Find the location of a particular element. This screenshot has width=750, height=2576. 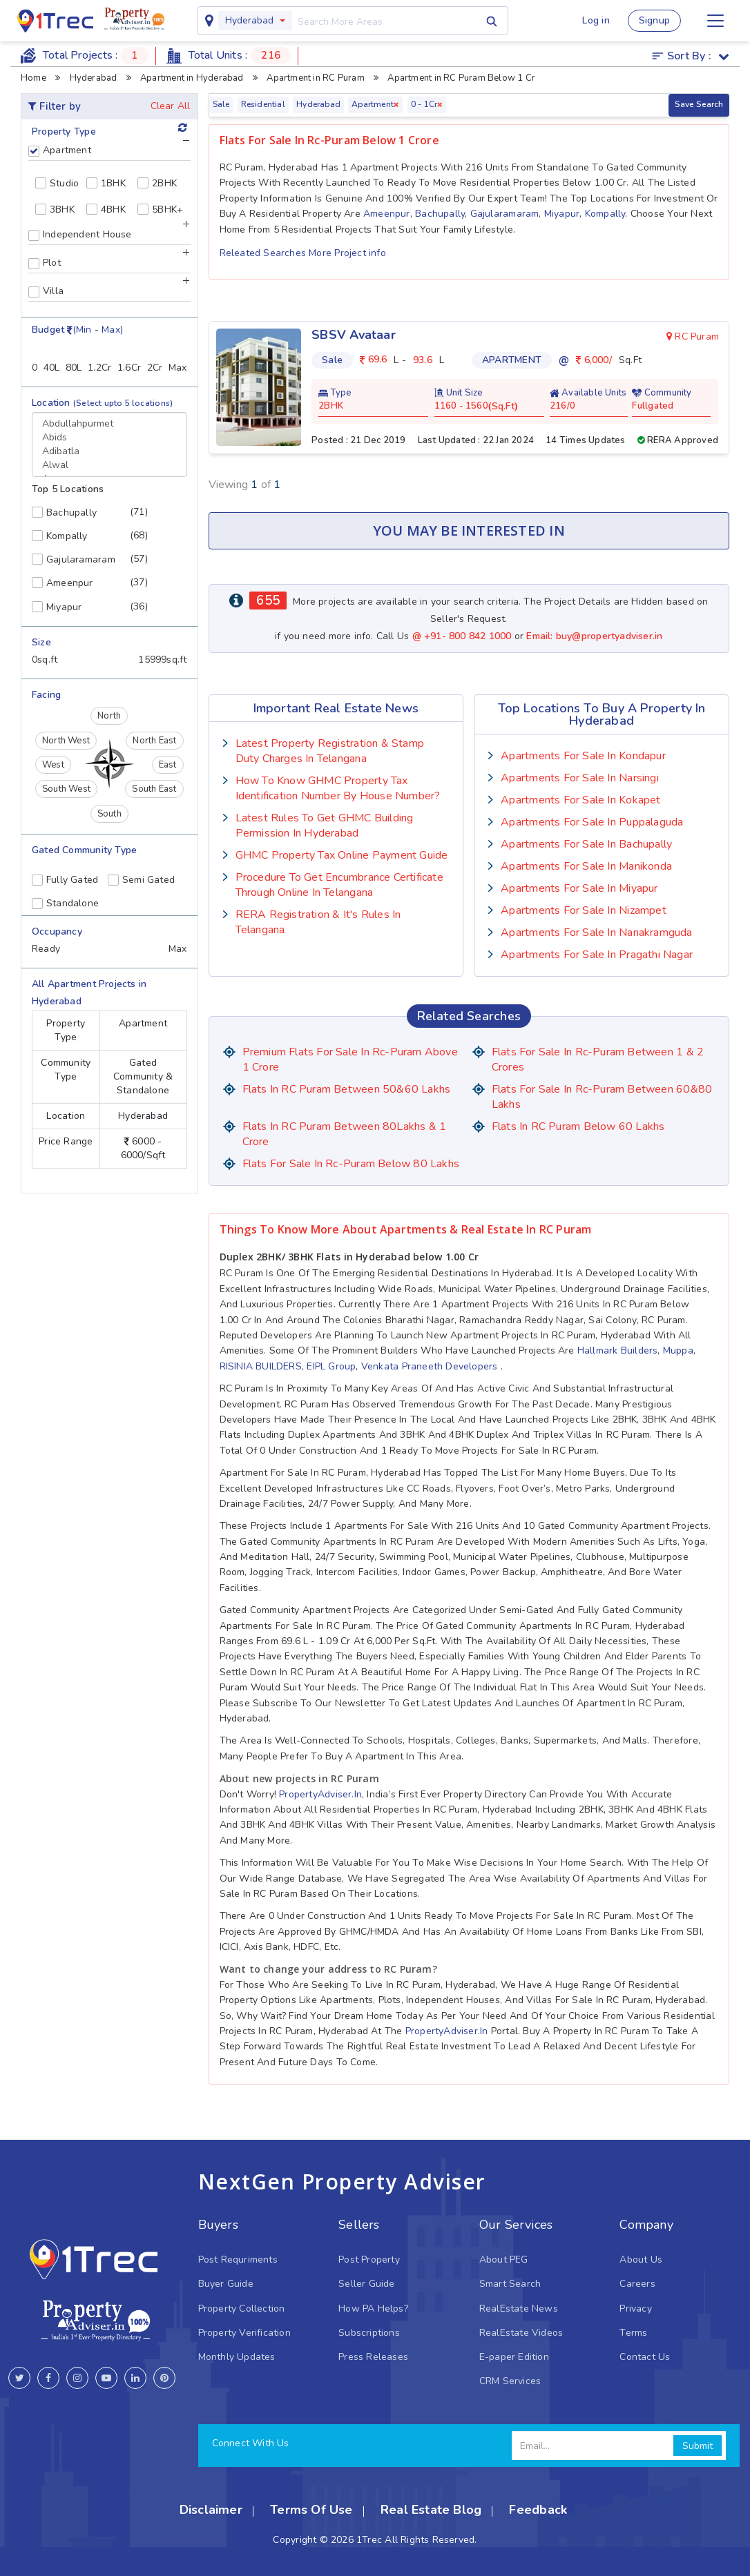

Flats for Sale in rc-puram Below 80 lakhs is located at coordinates (351, 1163).